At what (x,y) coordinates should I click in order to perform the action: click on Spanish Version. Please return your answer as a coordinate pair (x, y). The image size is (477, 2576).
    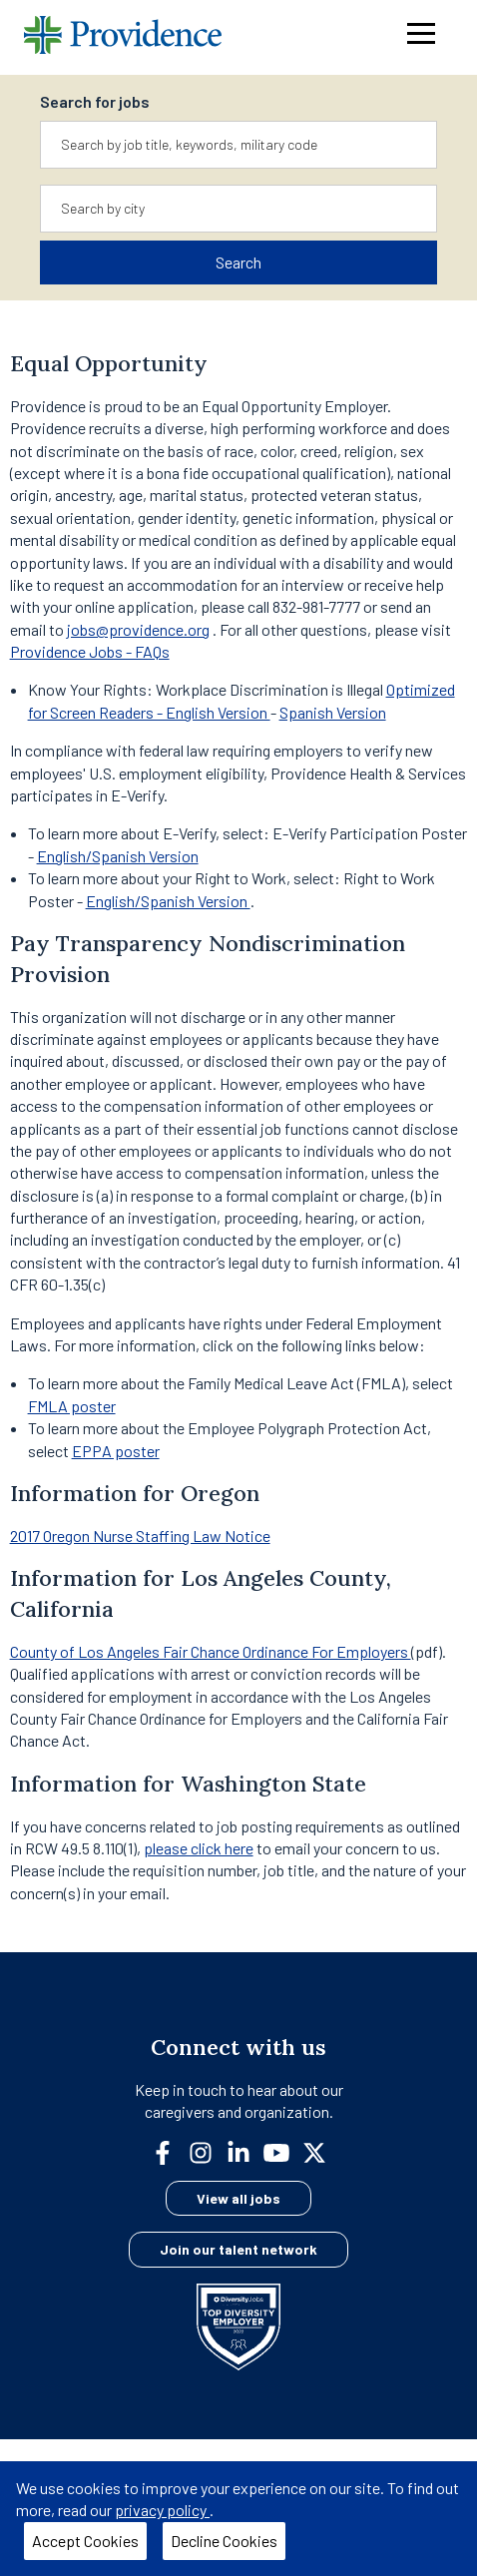
    Looking at the image, I should click on (332, 712).